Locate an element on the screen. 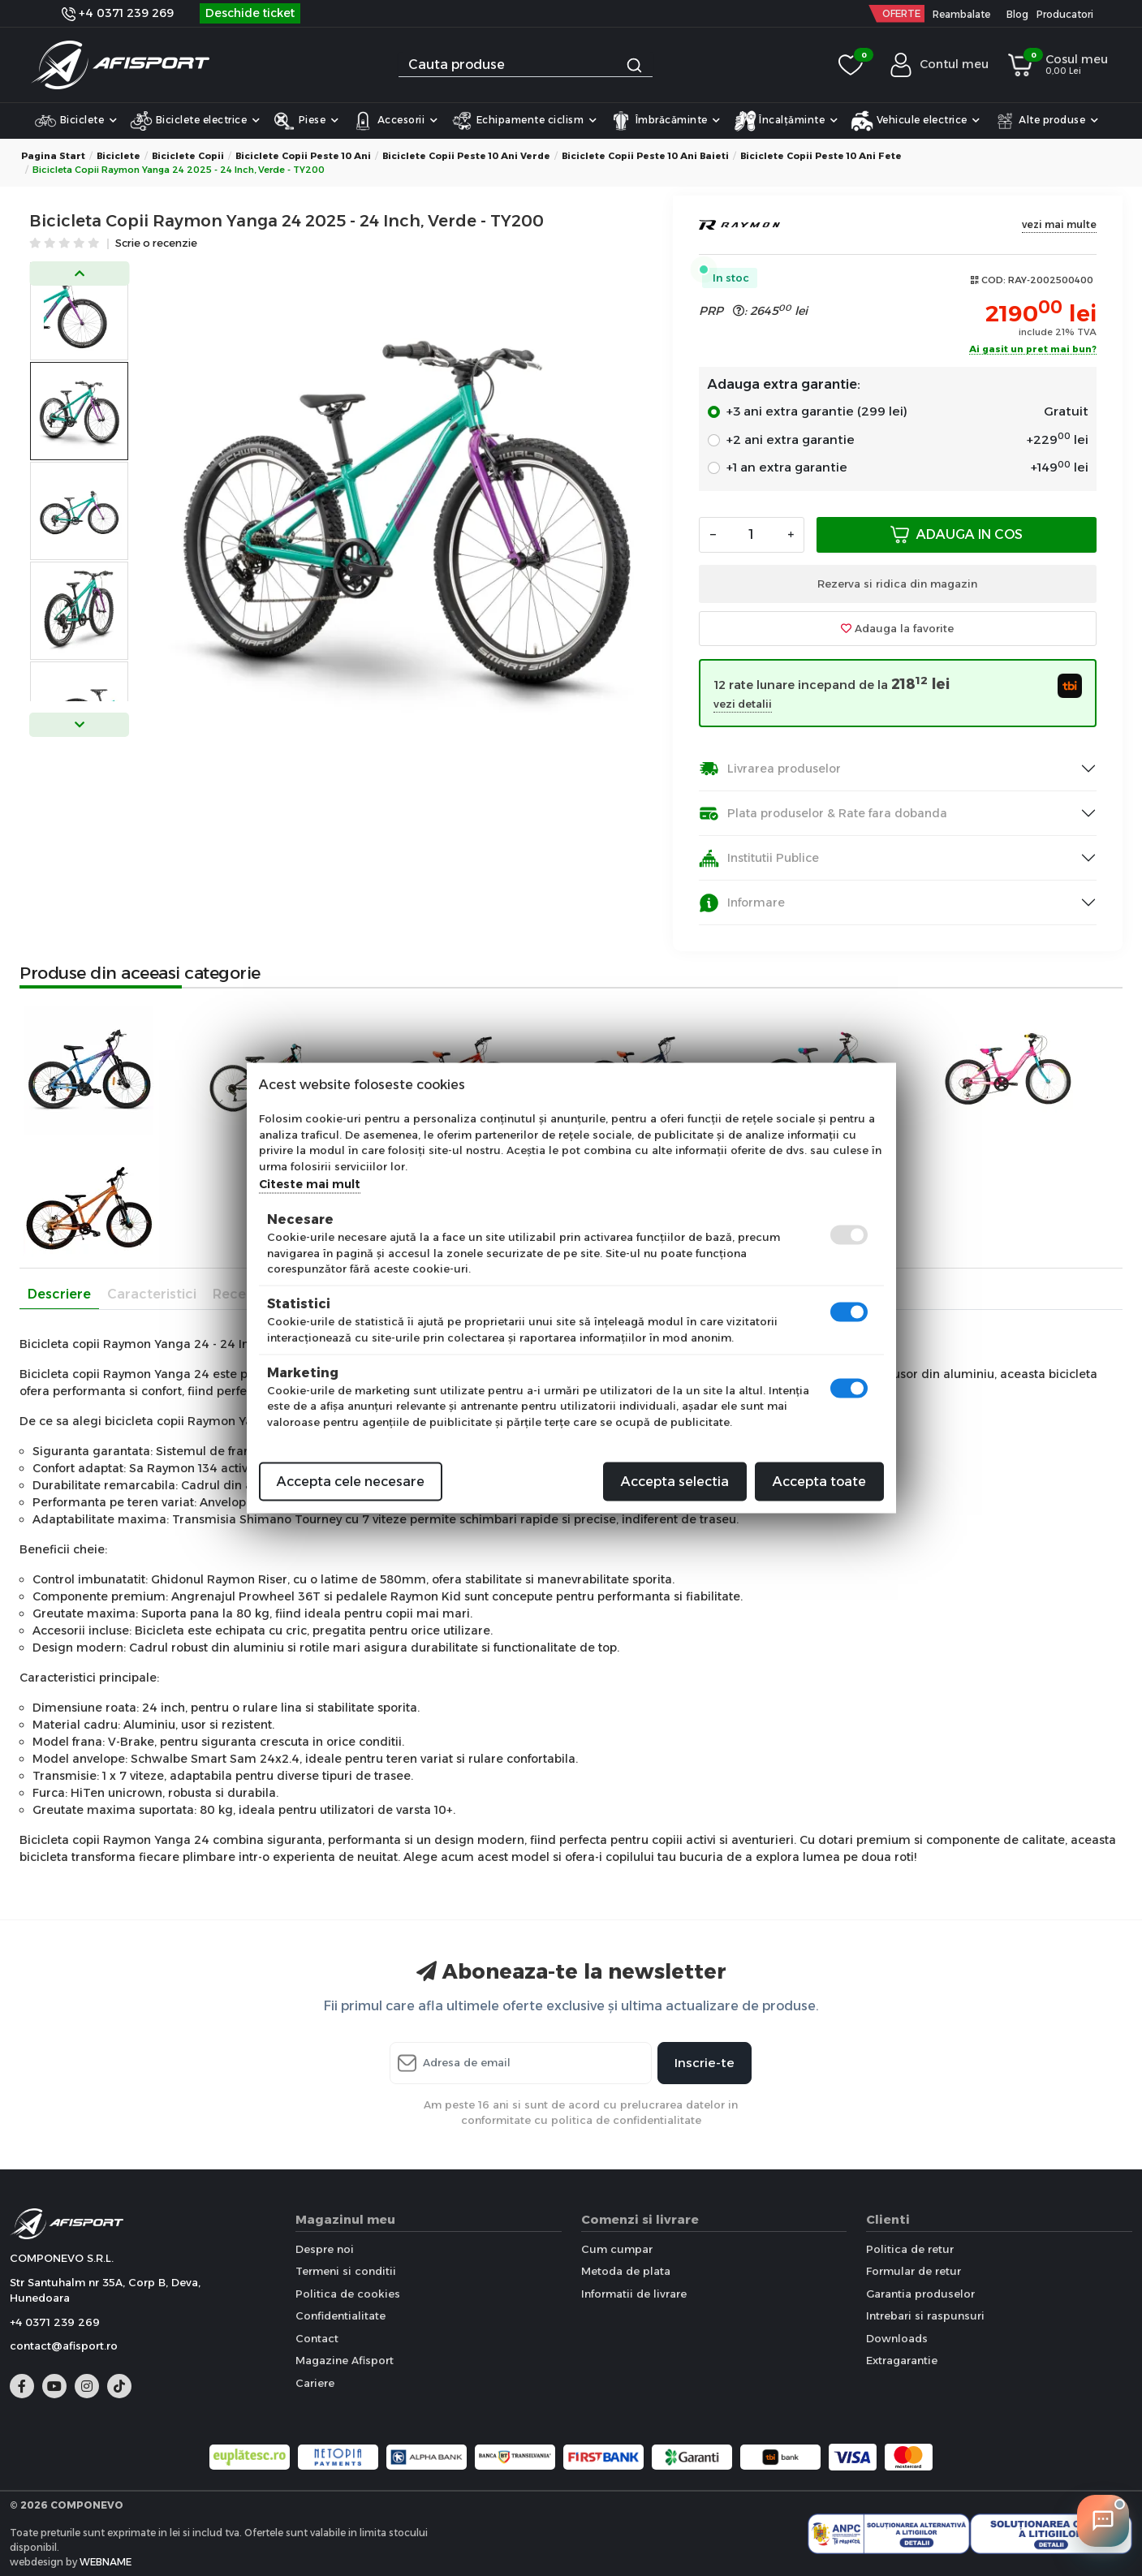 This screenshot has height=2576, width=1142. vezi detalii [button] is located at coordinates (742, 704).